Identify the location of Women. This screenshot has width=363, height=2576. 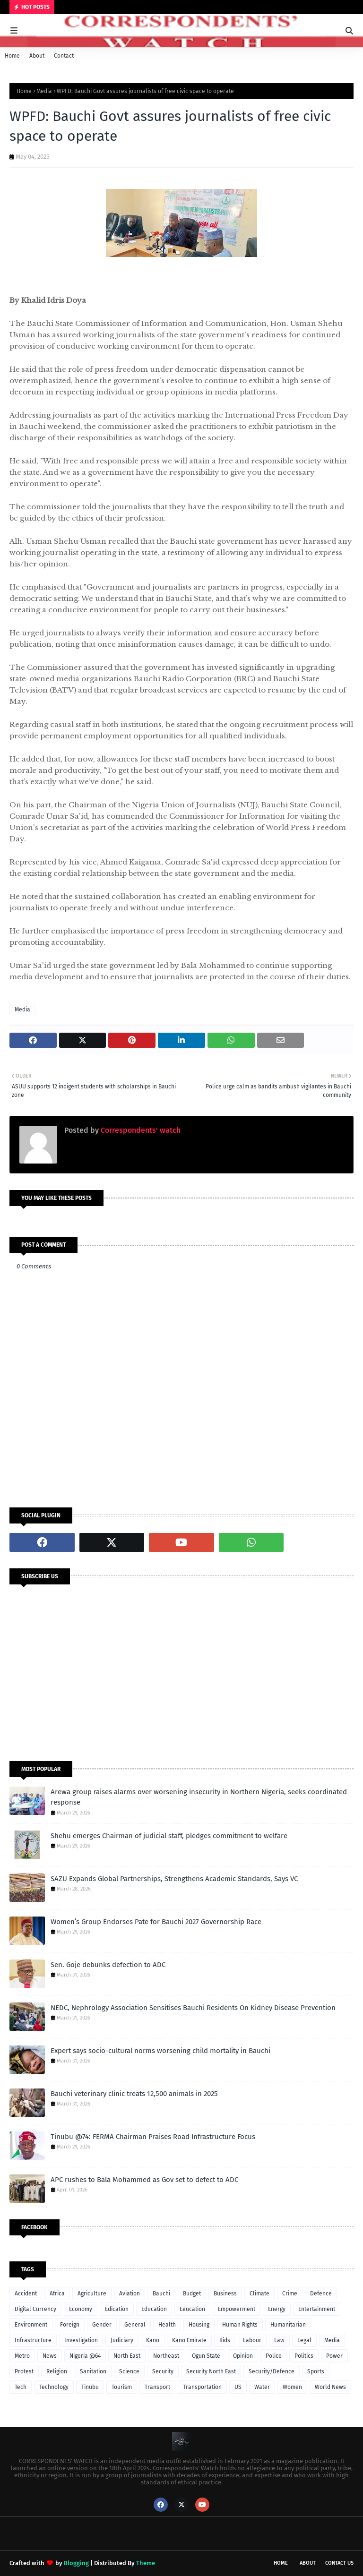
(292, 2387).